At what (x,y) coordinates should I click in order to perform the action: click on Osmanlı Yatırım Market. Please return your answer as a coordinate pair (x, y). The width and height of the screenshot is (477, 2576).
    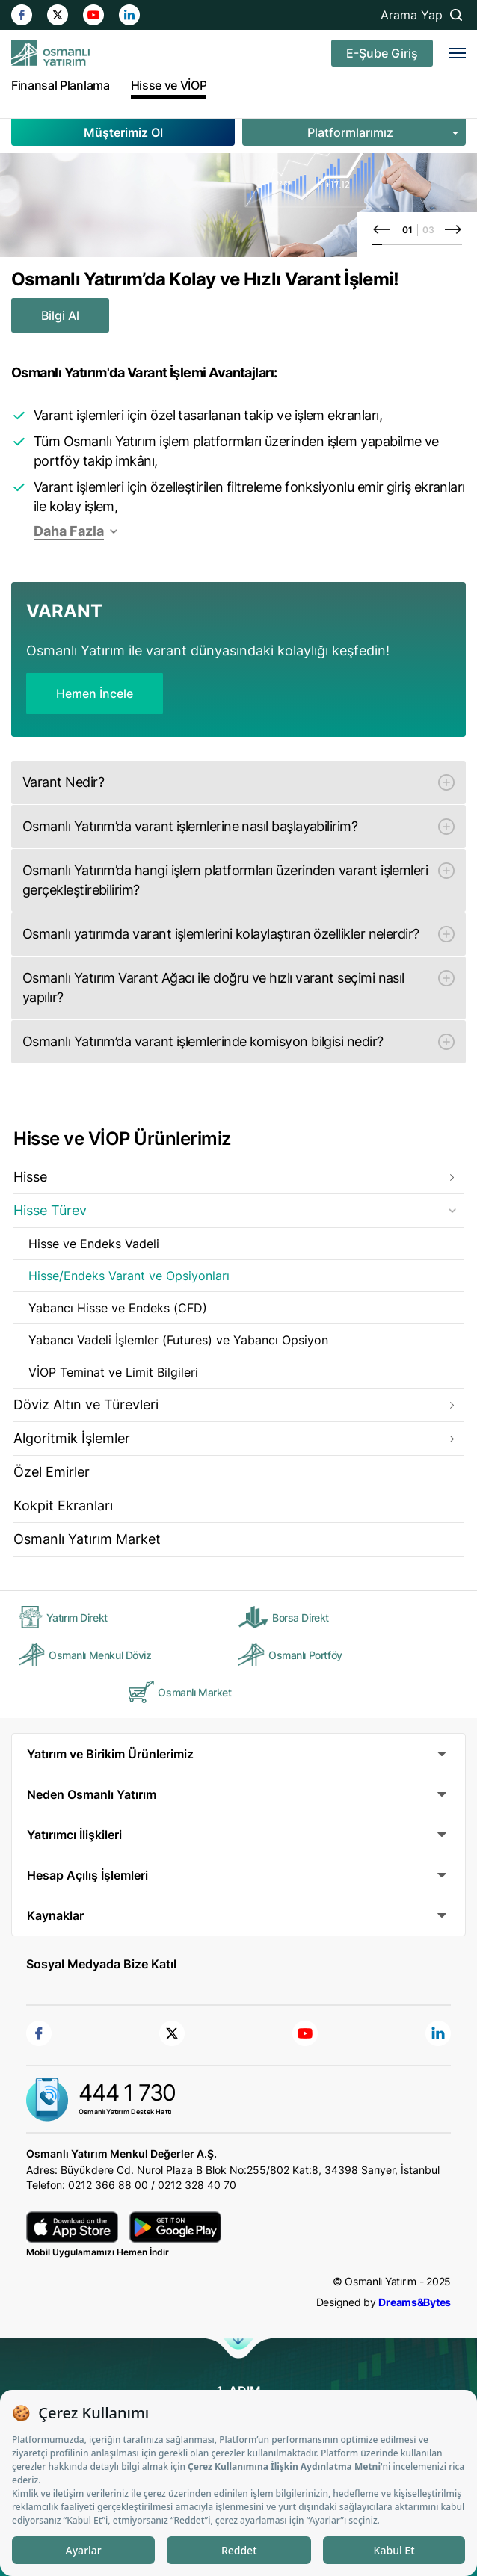
    Looking at the image, I should click on (87, 1539).